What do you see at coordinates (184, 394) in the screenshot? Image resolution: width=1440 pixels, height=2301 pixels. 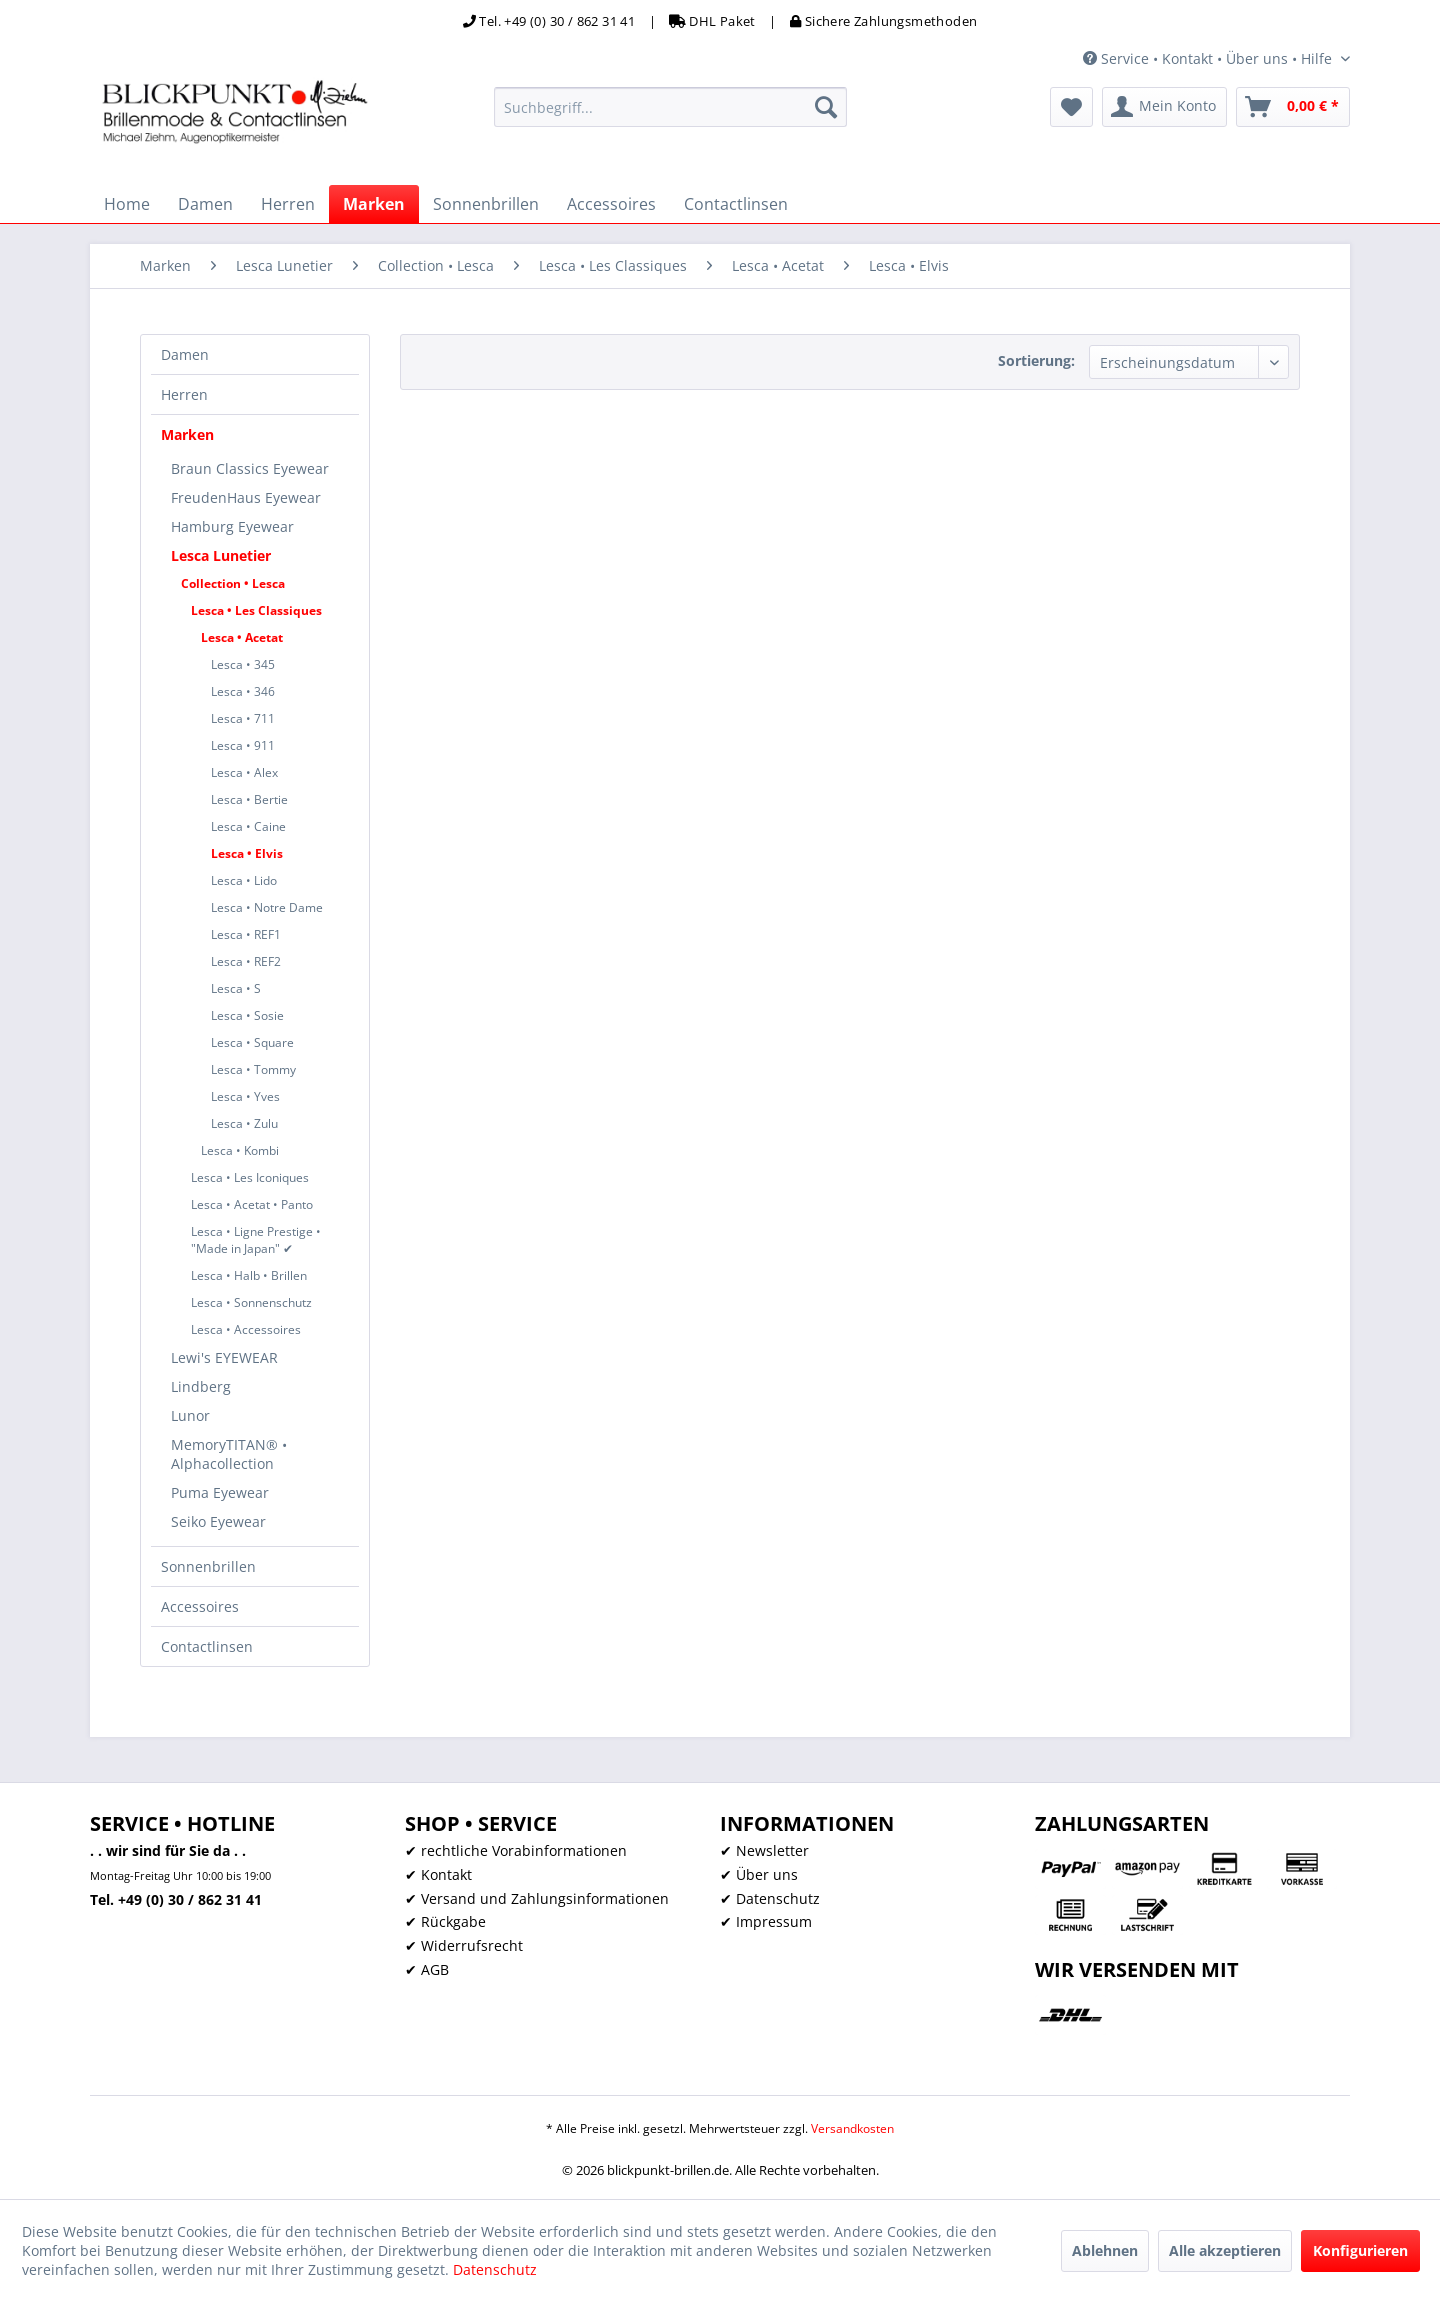 I see `Herren` at bounding box center [184, 394].